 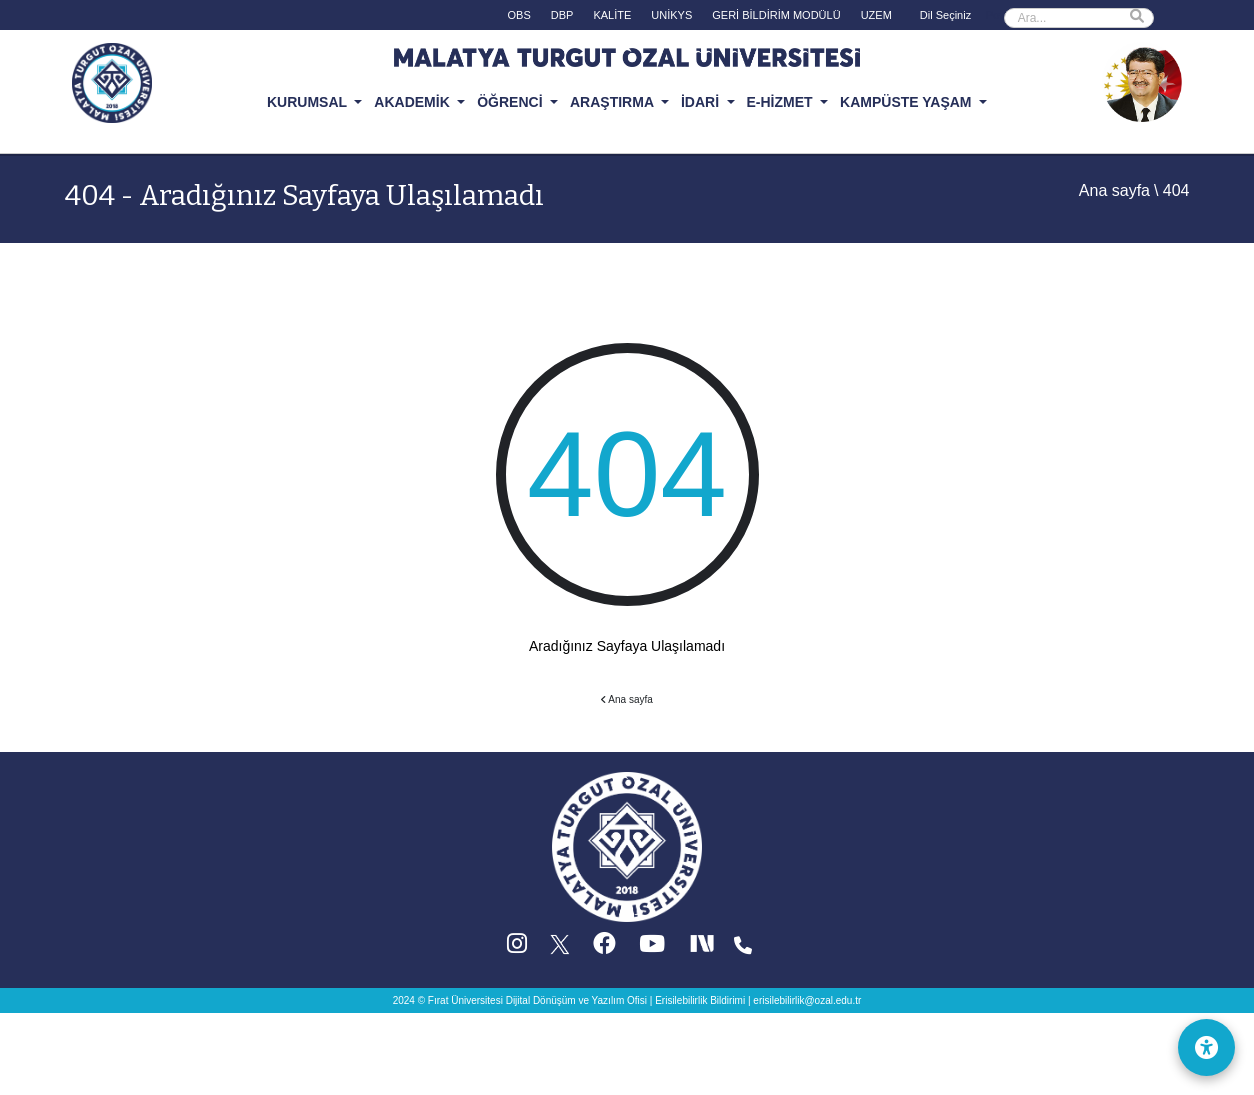 I want to click on erisilebilirlik@ozal.edu.tr, so click(x=807, y=1000).